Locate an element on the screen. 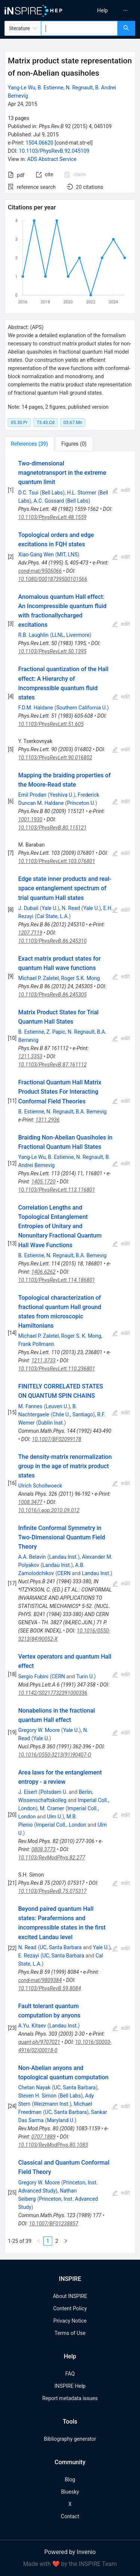 The width and height of the screenshot is (140, 2576). 10.1080/00018739500101566 is located at coordinates (52, 579).